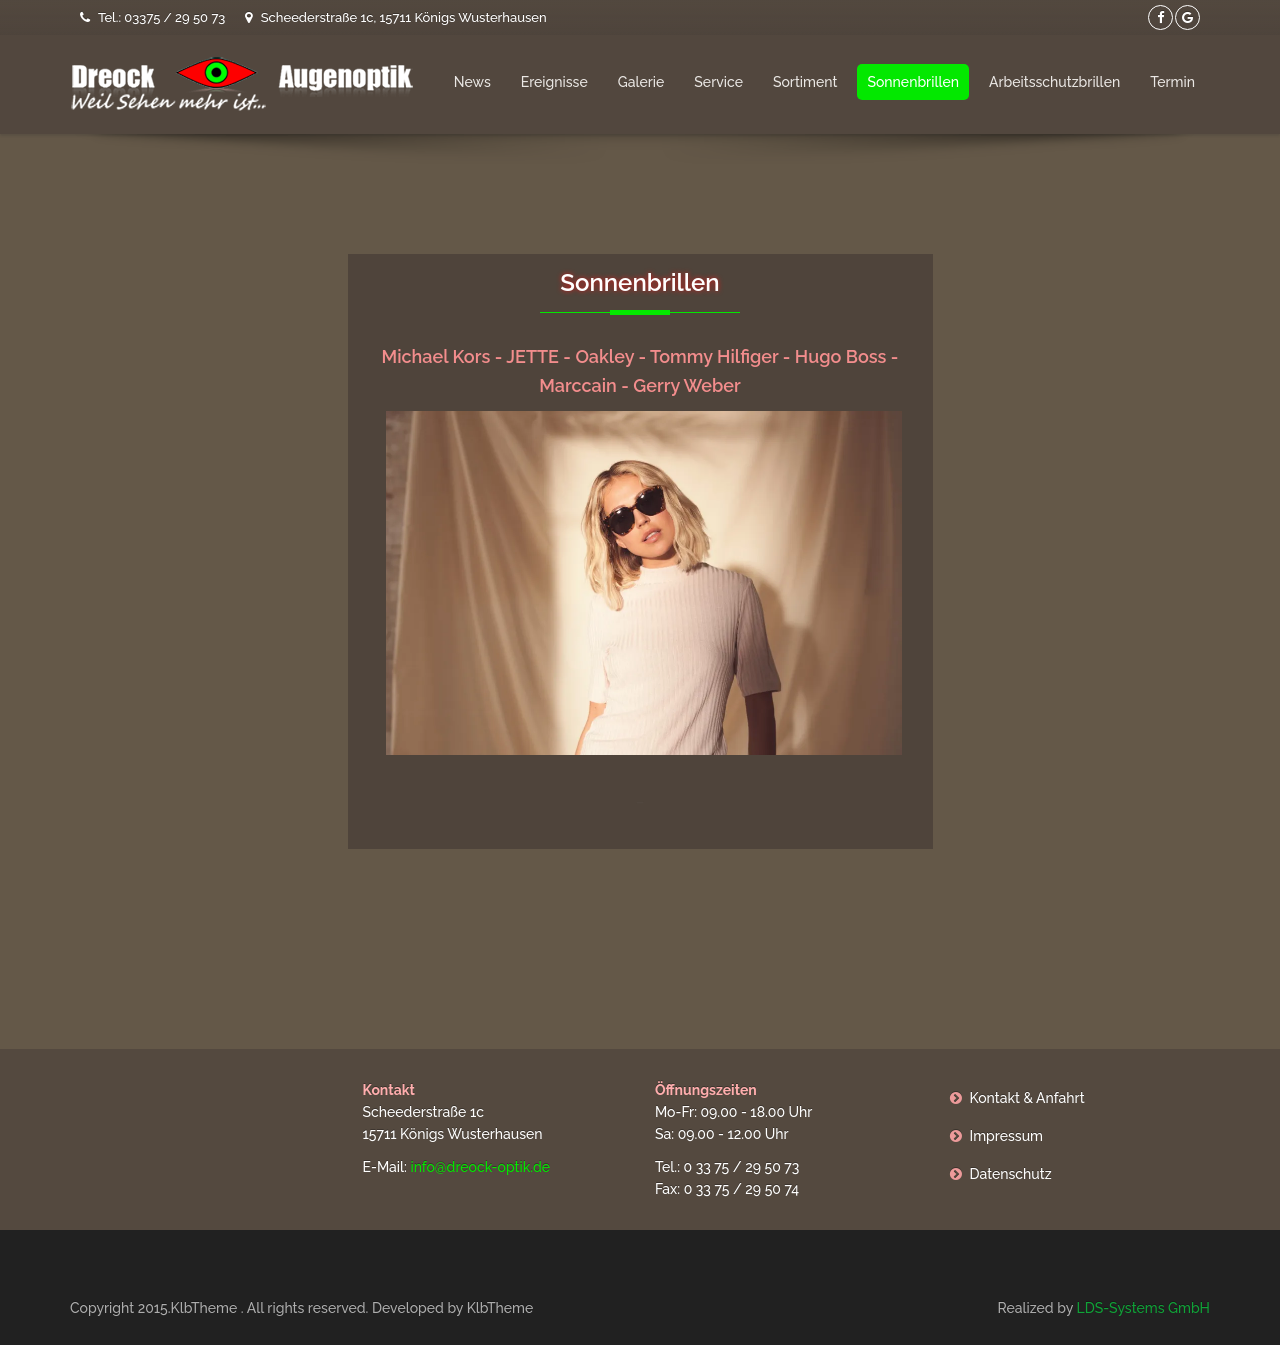 The image size is (1280, 1345). Describe the element at coordinates (1027, 1098) in the screenshot. I see `Kontakt & Anfahrt` at that location.